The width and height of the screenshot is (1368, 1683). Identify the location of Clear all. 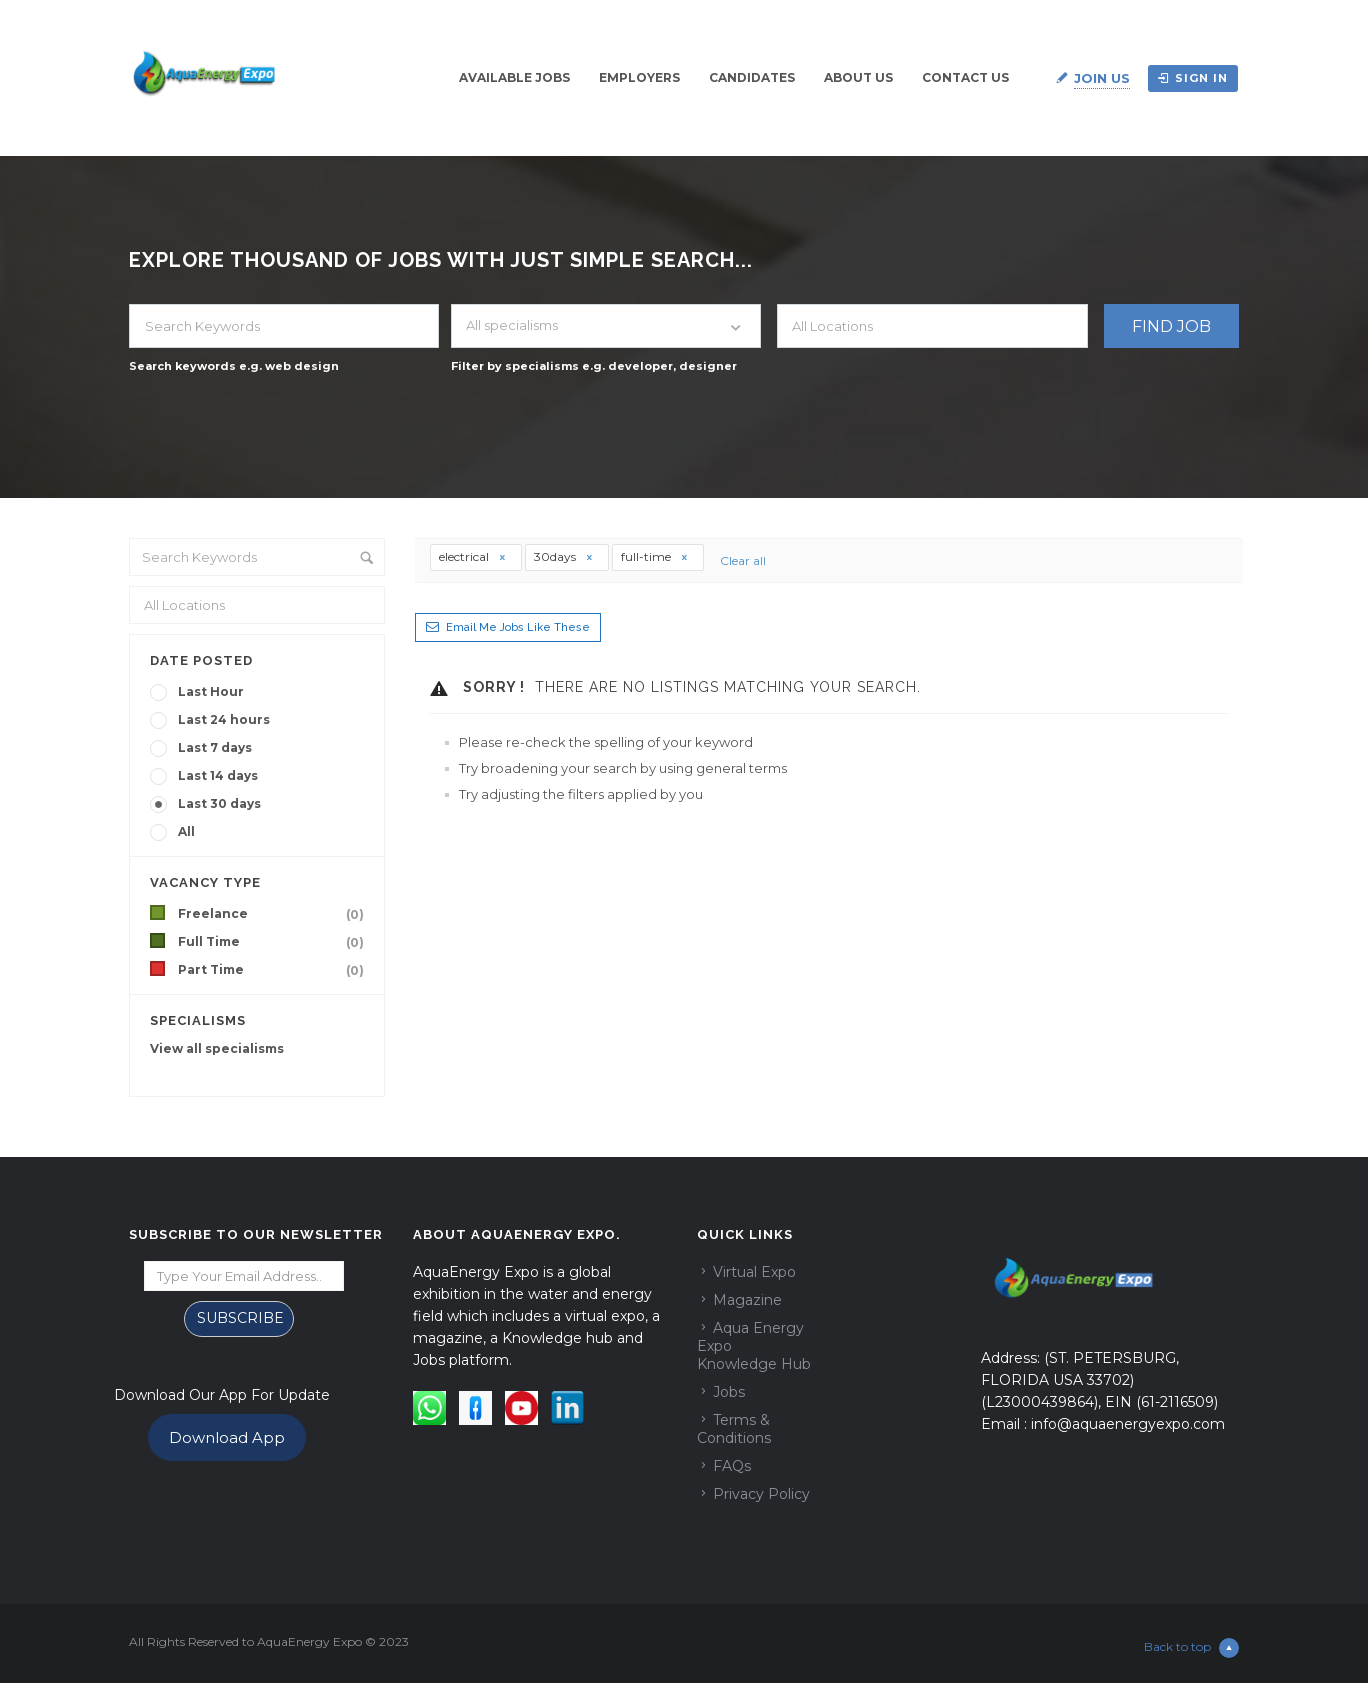
(738, 560).